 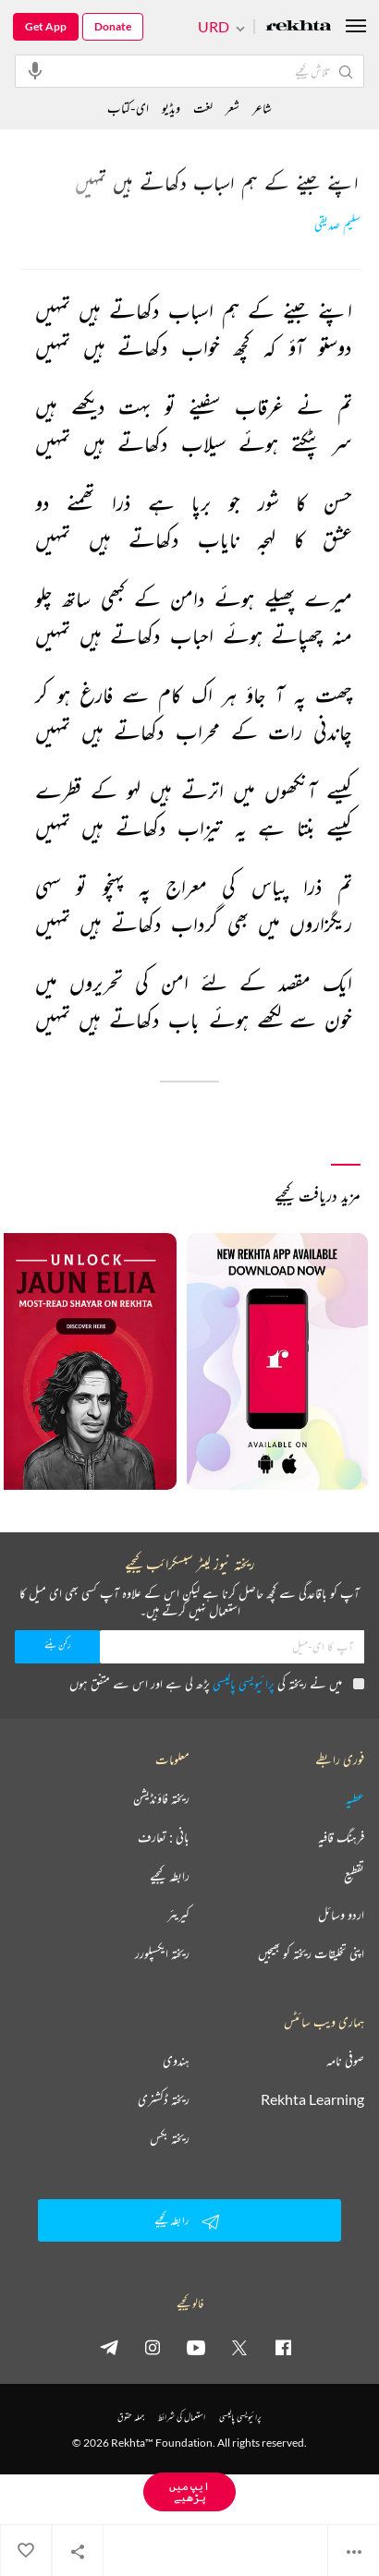 I want to click on اردو وسائل, so click(x=341, y=1914).